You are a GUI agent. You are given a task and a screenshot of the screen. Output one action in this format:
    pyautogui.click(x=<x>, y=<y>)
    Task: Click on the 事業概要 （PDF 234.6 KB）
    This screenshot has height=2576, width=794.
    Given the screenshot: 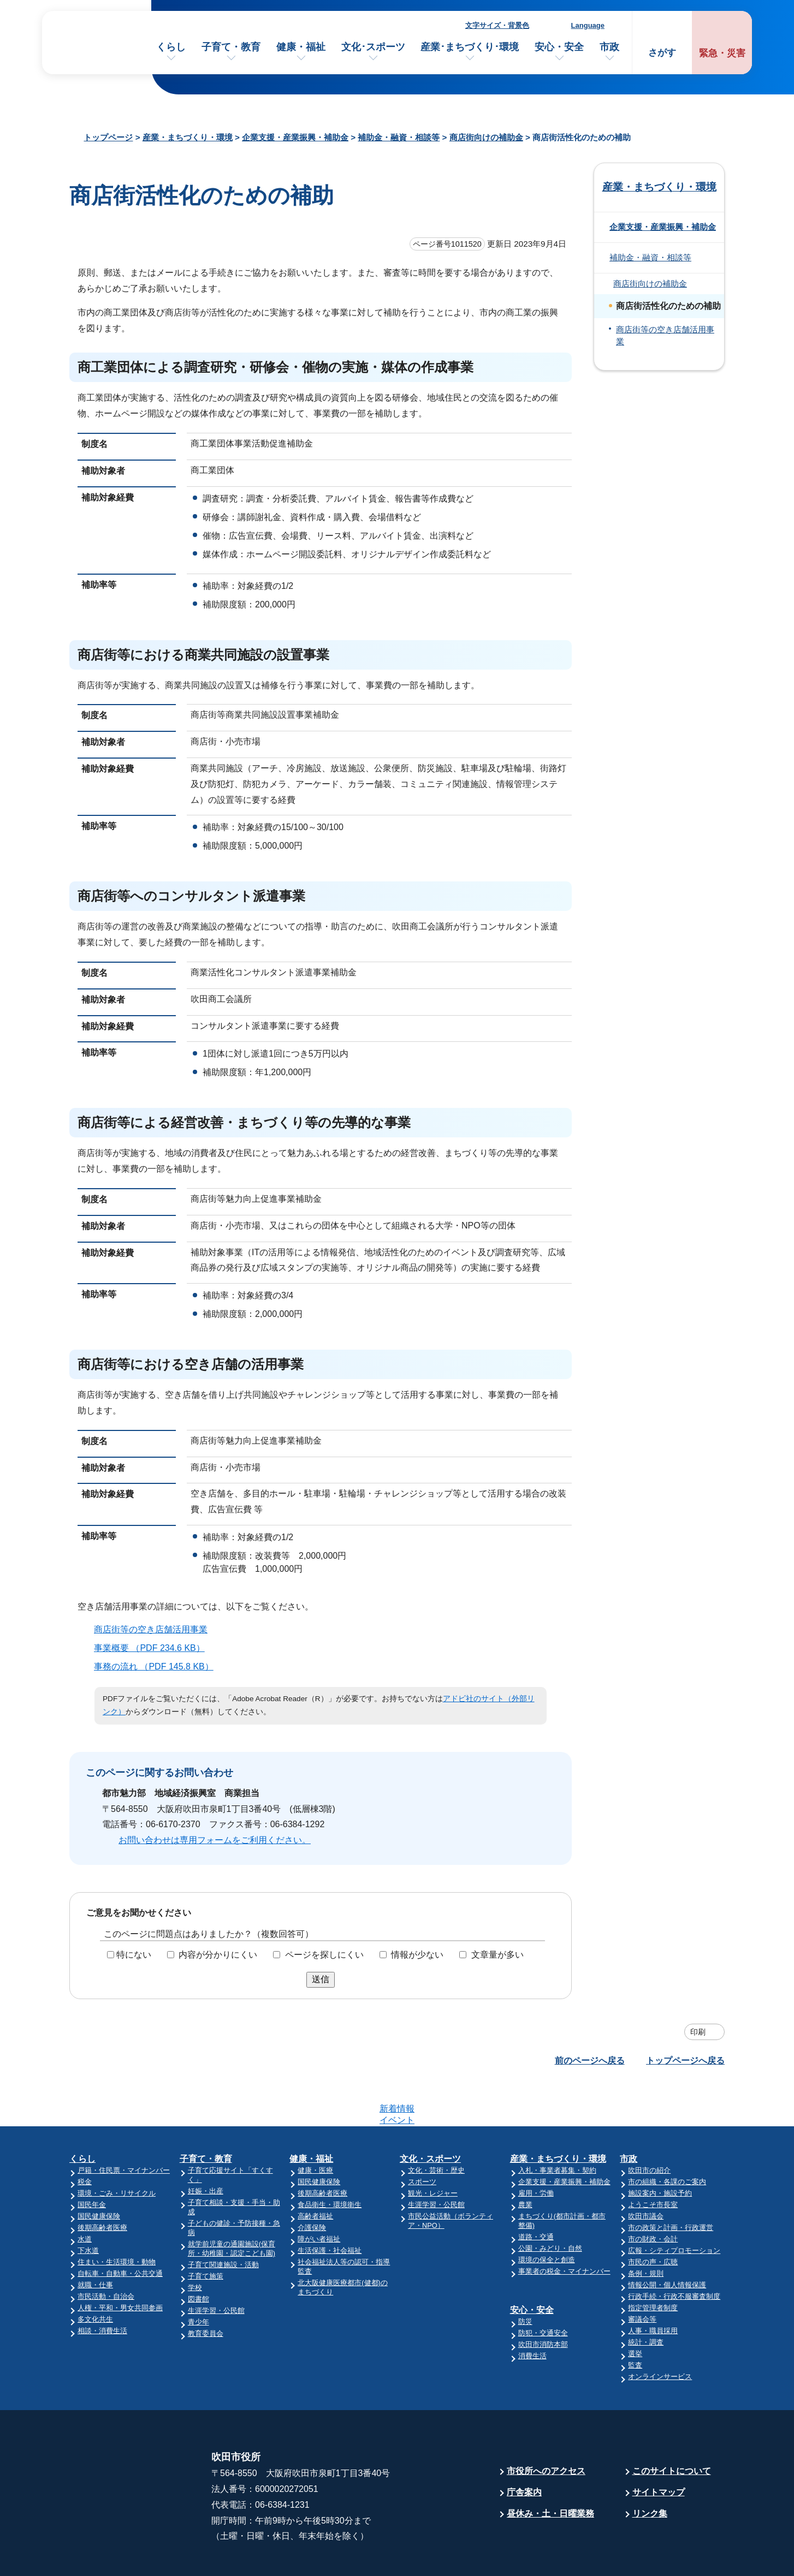 What is the action you would take?
    pyautogui.click(x=154, y=1648)
    